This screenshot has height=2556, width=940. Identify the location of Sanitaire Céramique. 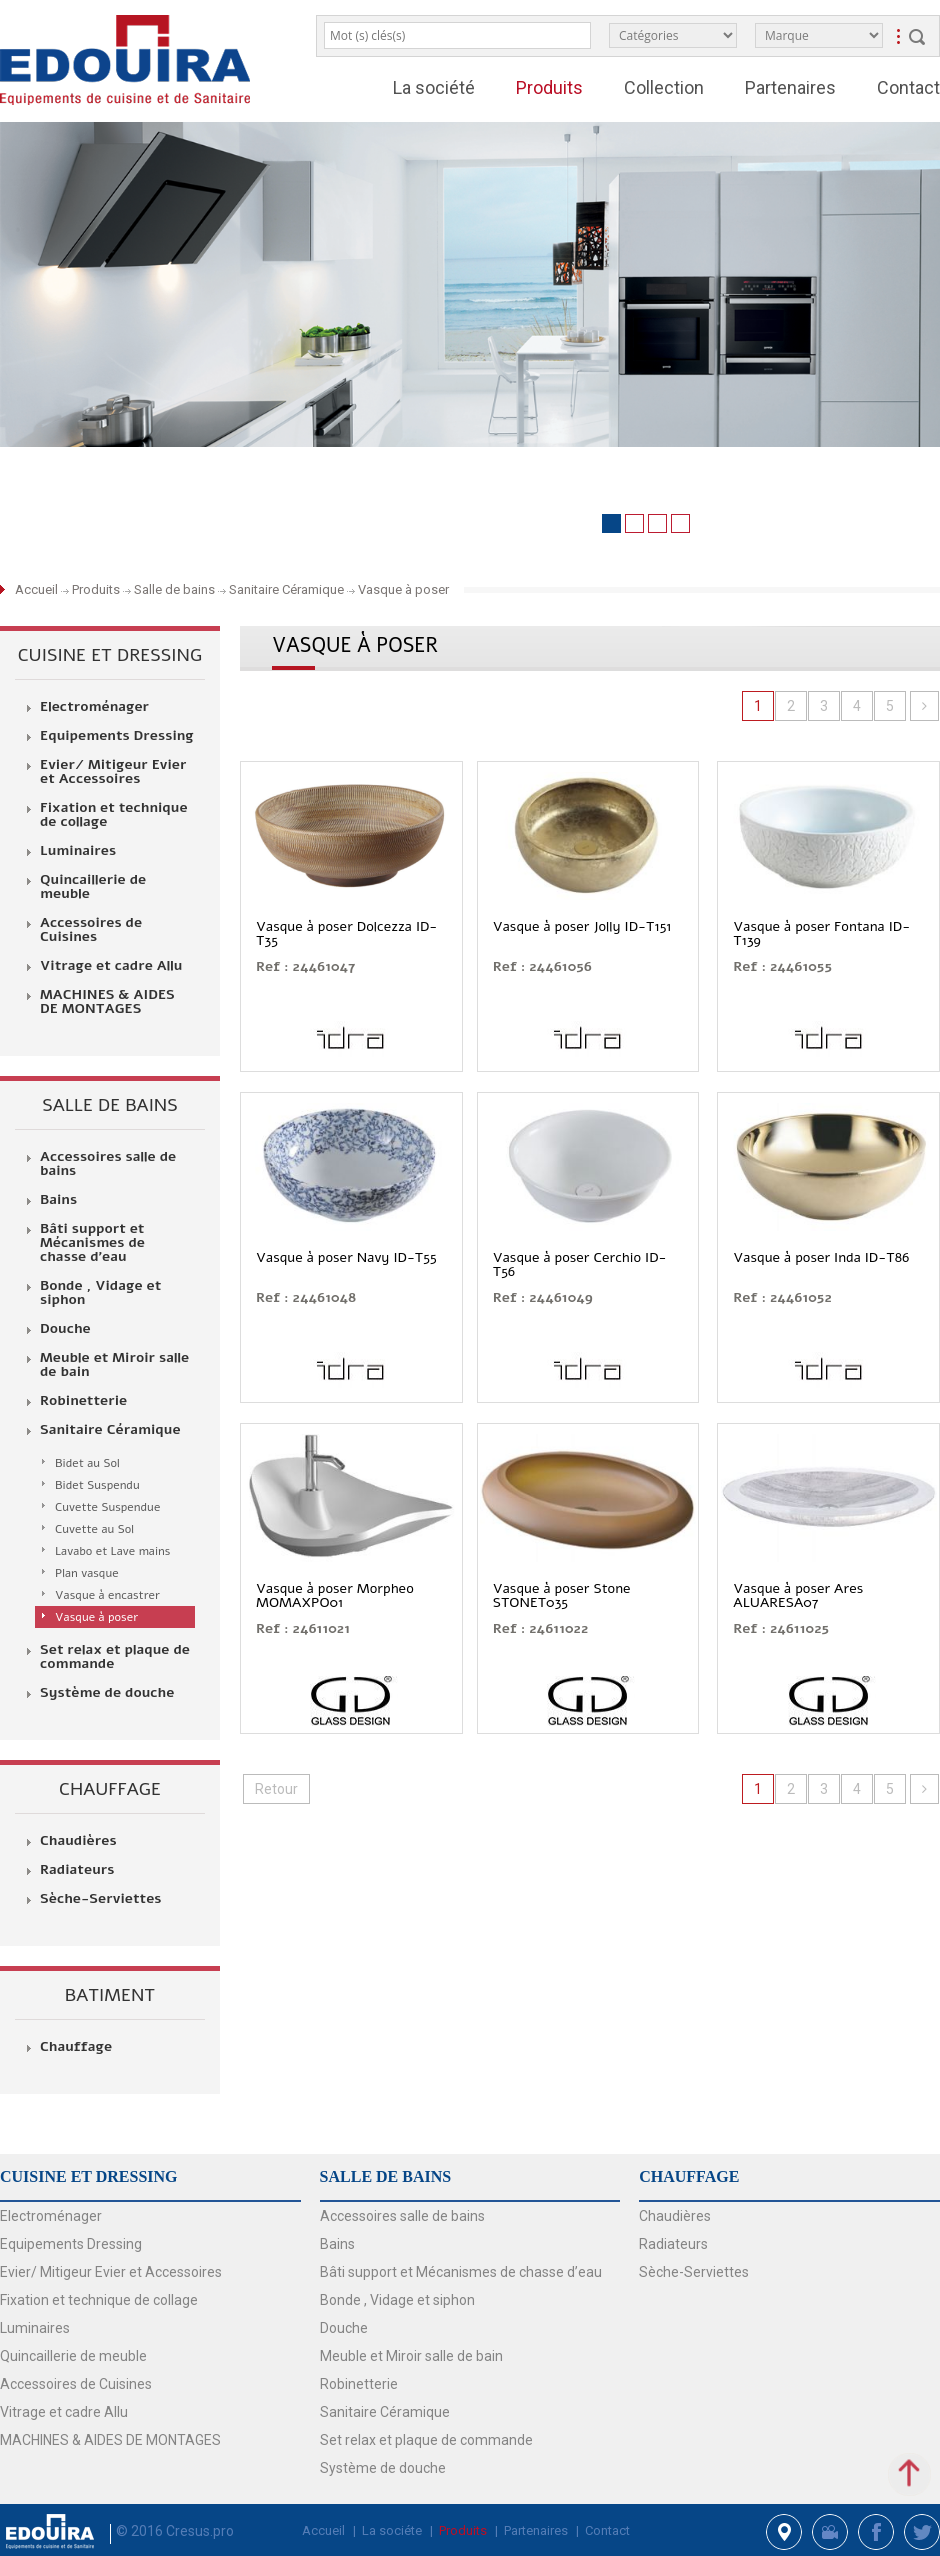
(286, 589).